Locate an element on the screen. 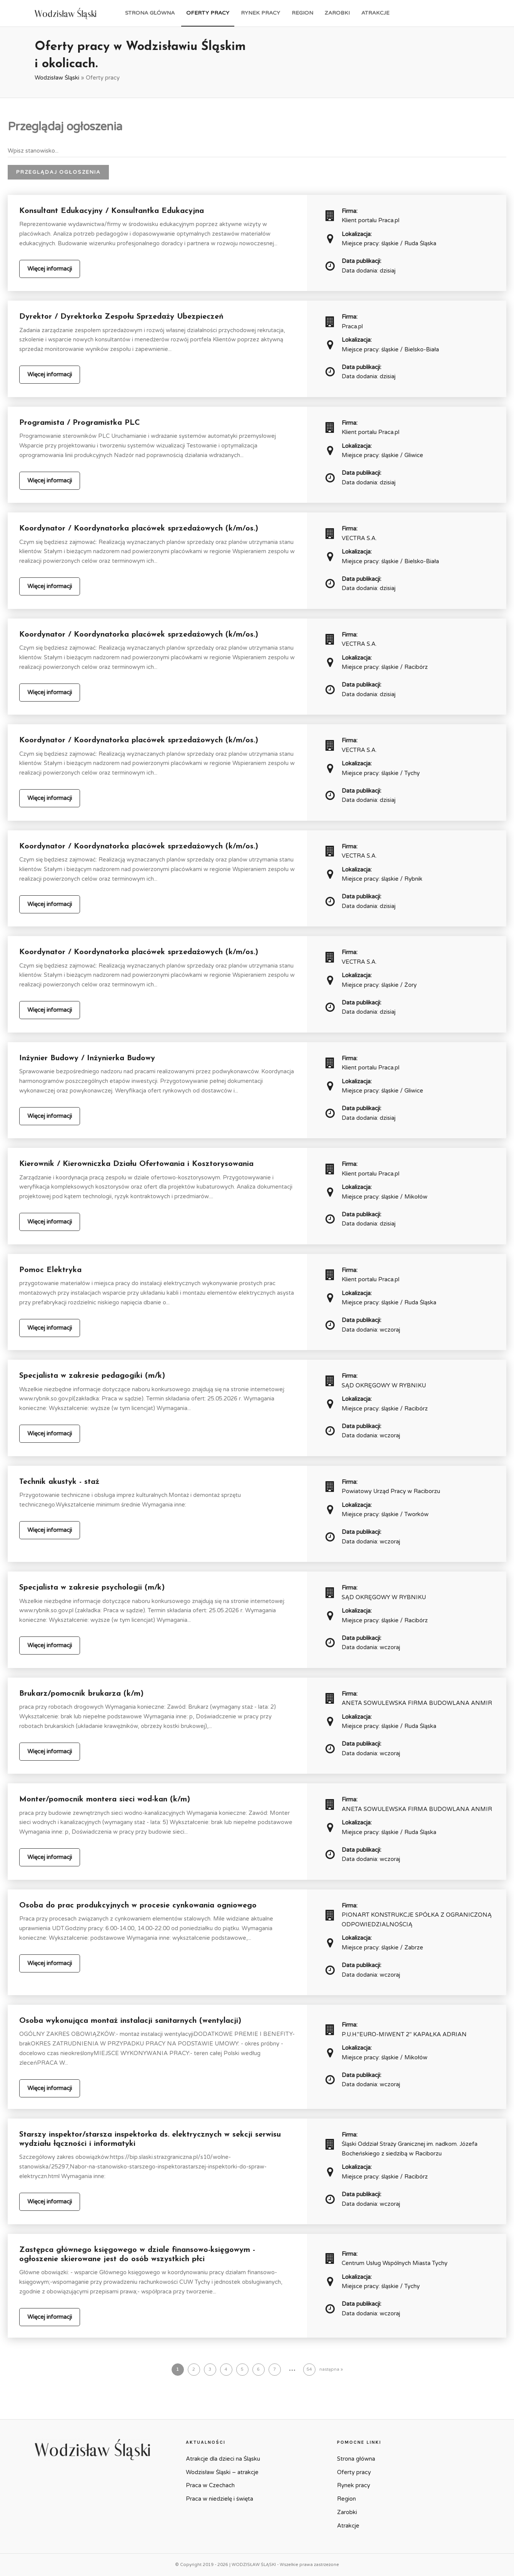 This screenshot has width=514, height=2576. 54 is located at coordinates (309, 2369).